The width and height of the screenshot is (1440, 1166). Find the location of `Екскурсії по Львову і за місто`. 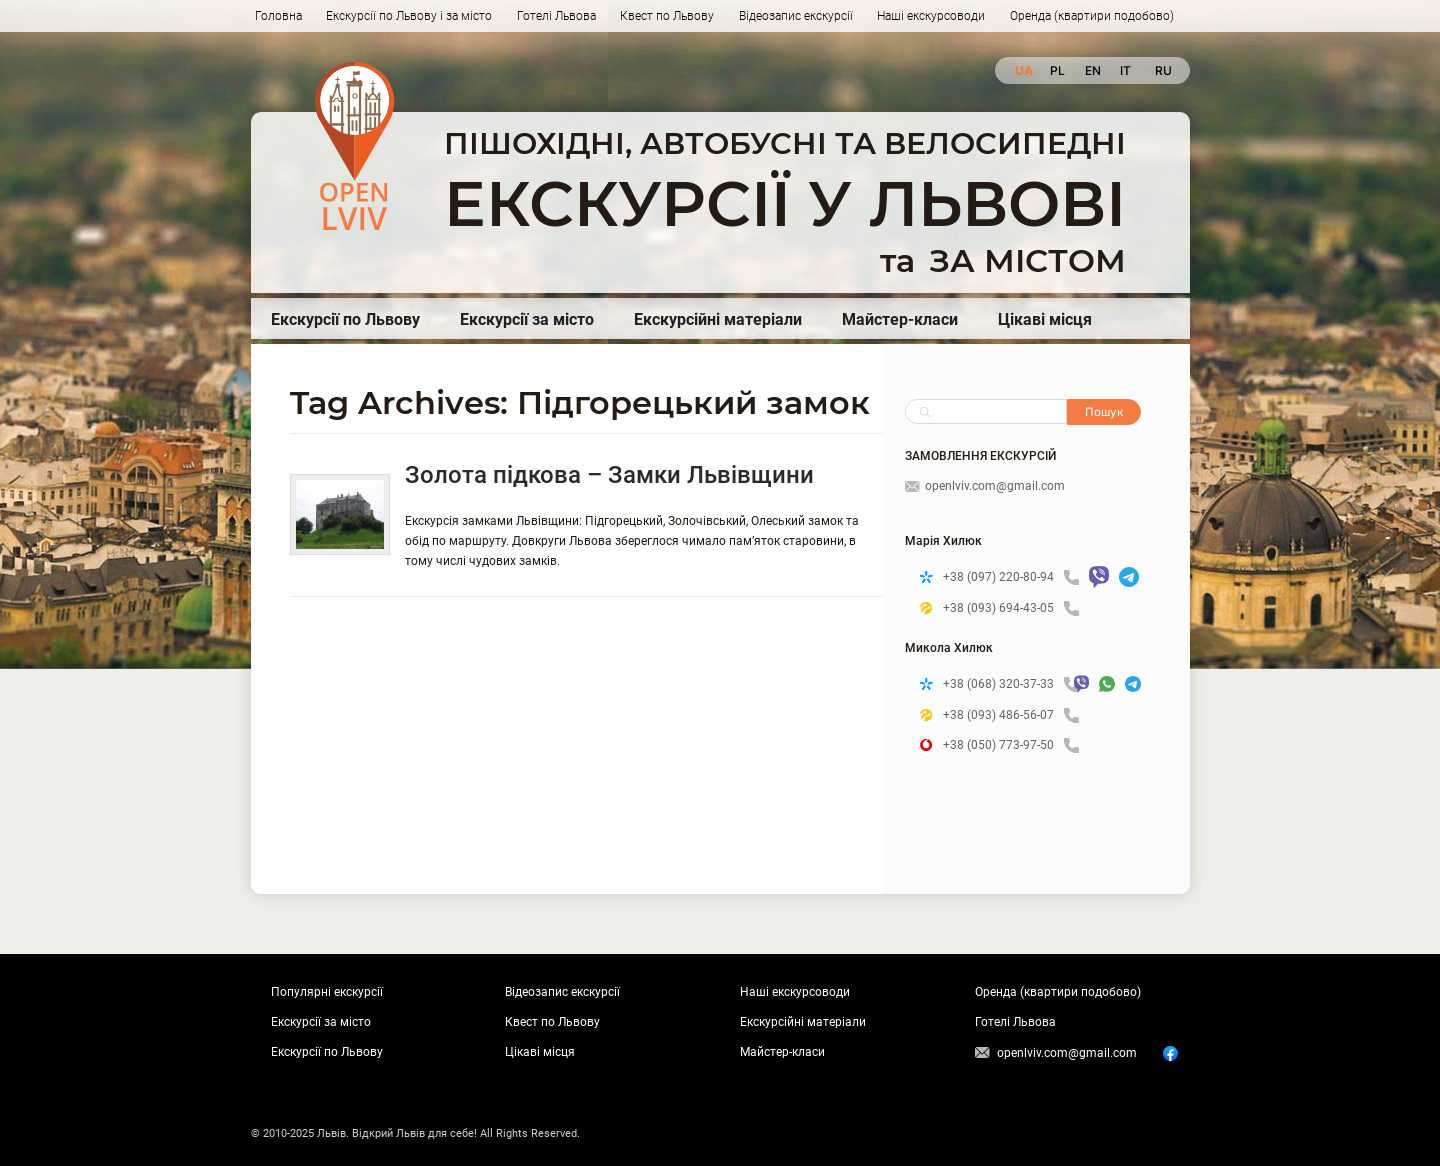

Екскурсії по Львову і за місто is located at coordinates (409, 16).